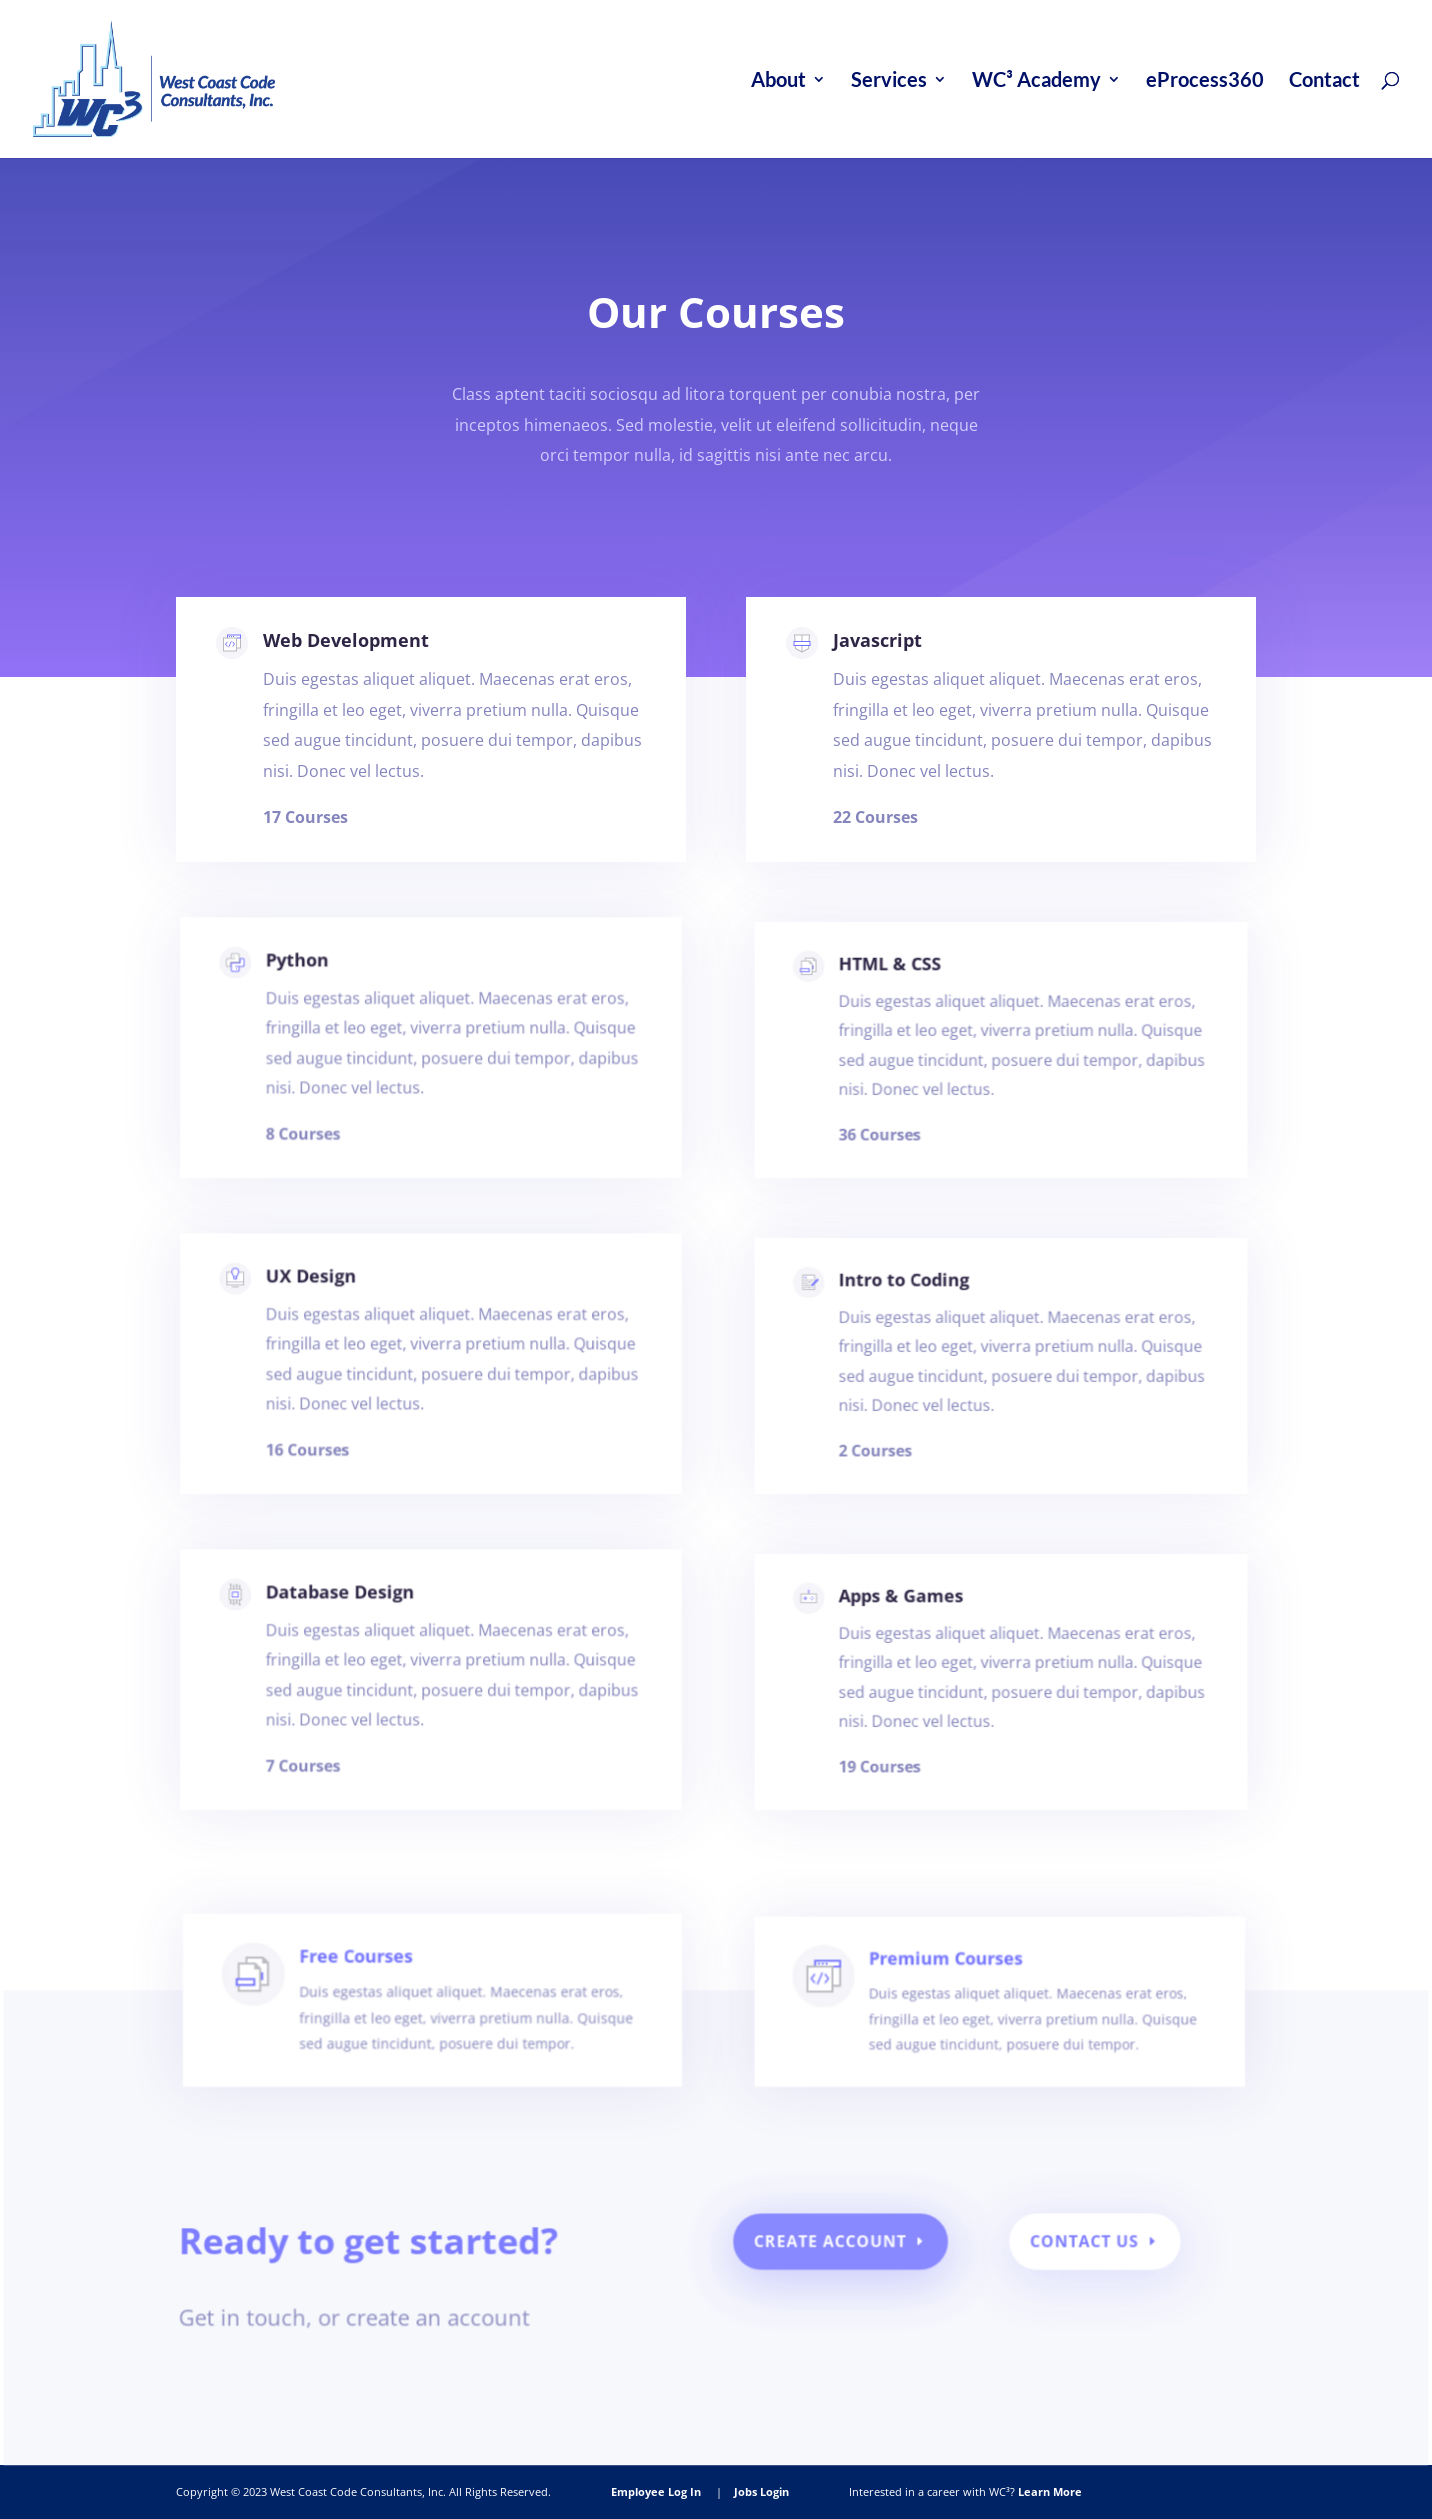 The image size is (1432, 2519). Describe the element at coordinates (1050, 2491) in the screenshot. I see `Learn More` at that location.